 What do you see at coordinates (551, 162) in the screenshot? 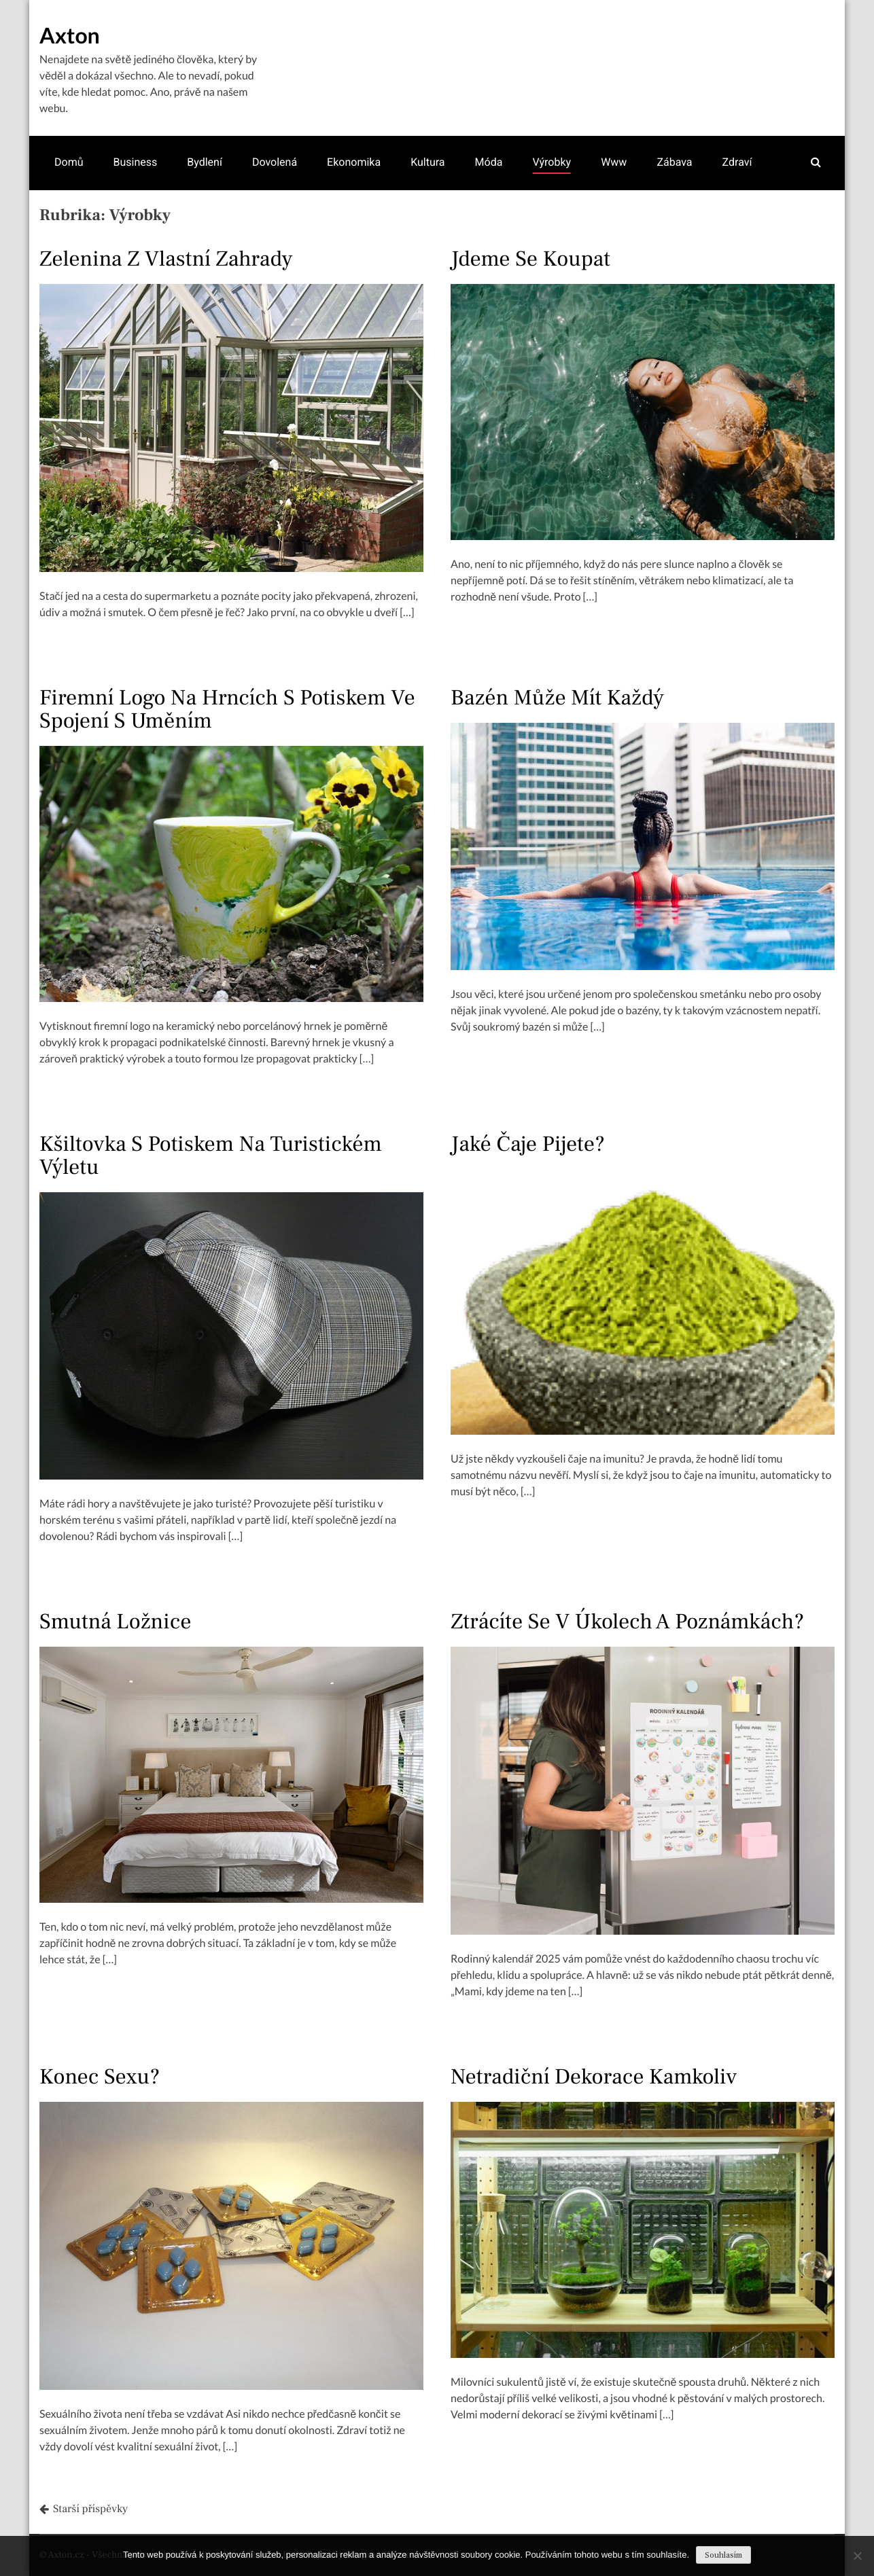
I see `Výrobky` at bounding box center [551, 162].